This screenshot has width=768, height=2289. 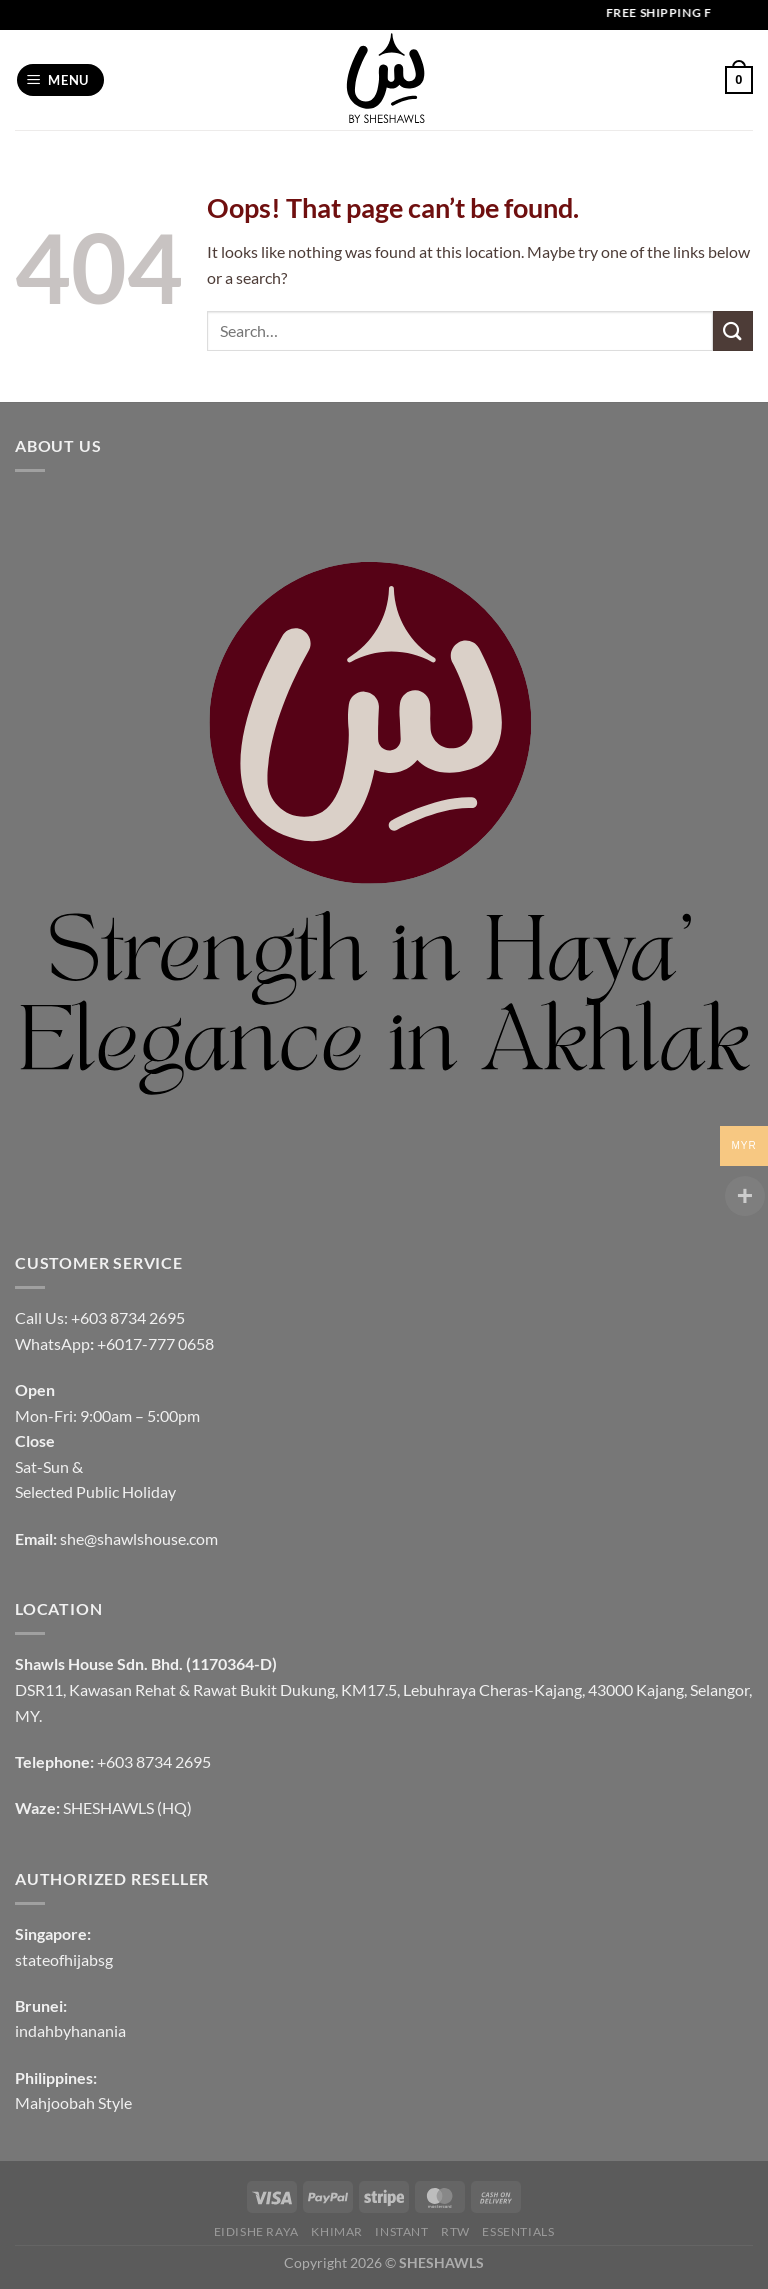 I want to click on stateofhijabsg, so click(x=64, y=1959).